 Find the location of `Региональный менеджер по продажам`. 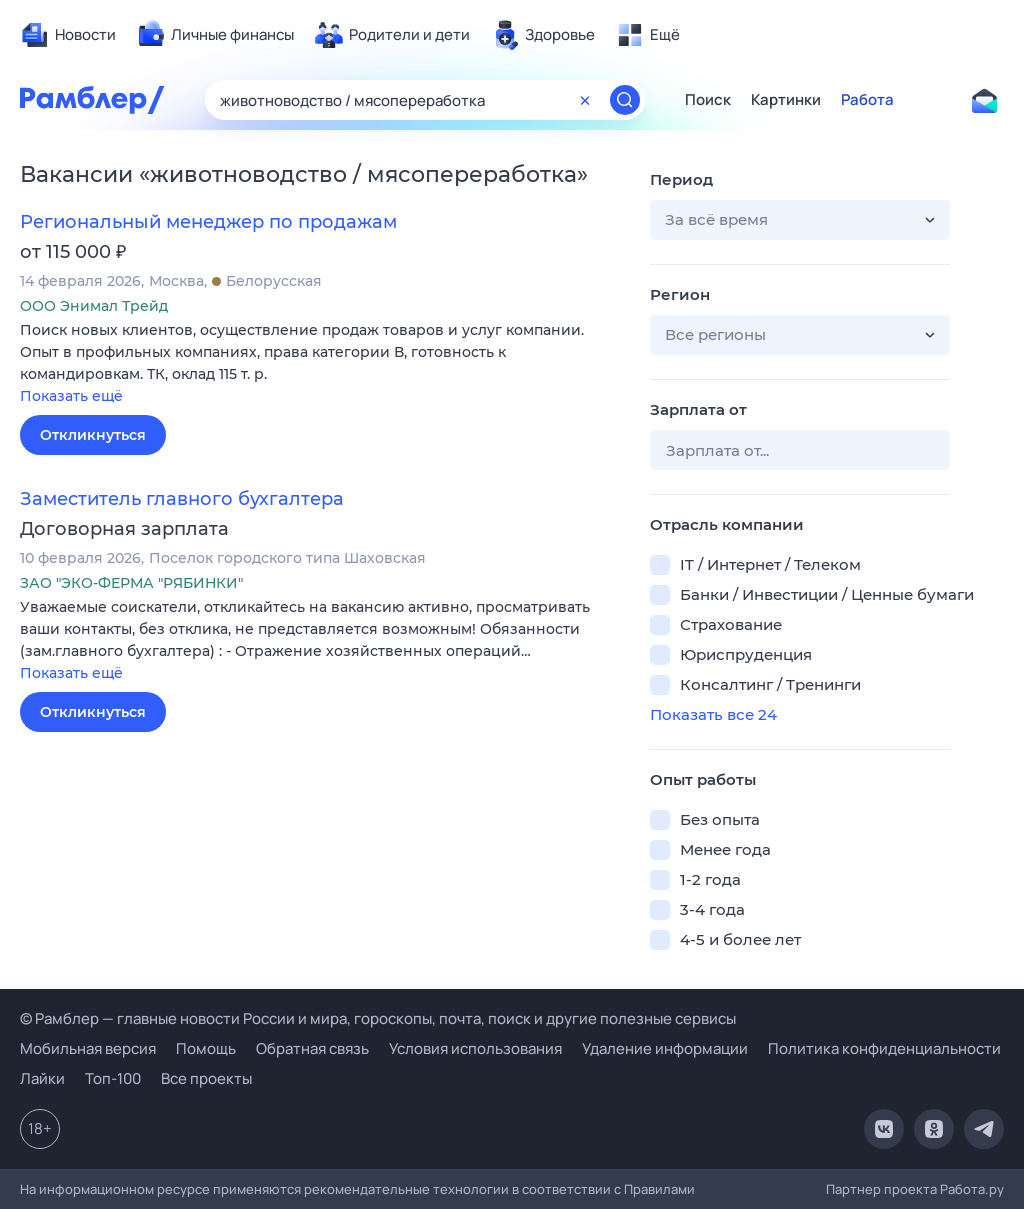

Региональный менеджер по продажам is located at coordinates (208, 222).